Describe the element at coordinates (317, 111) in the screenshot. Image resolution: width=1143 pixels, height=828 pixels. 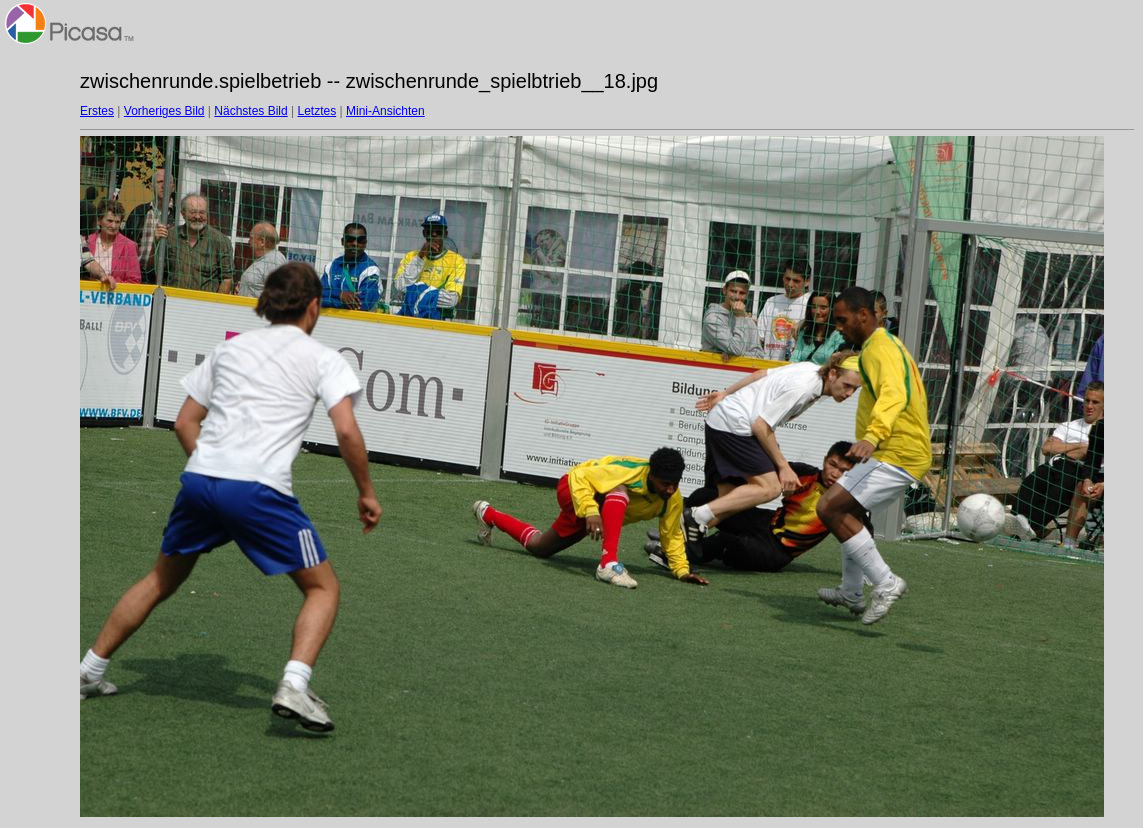
I see `Letztes` at that location.